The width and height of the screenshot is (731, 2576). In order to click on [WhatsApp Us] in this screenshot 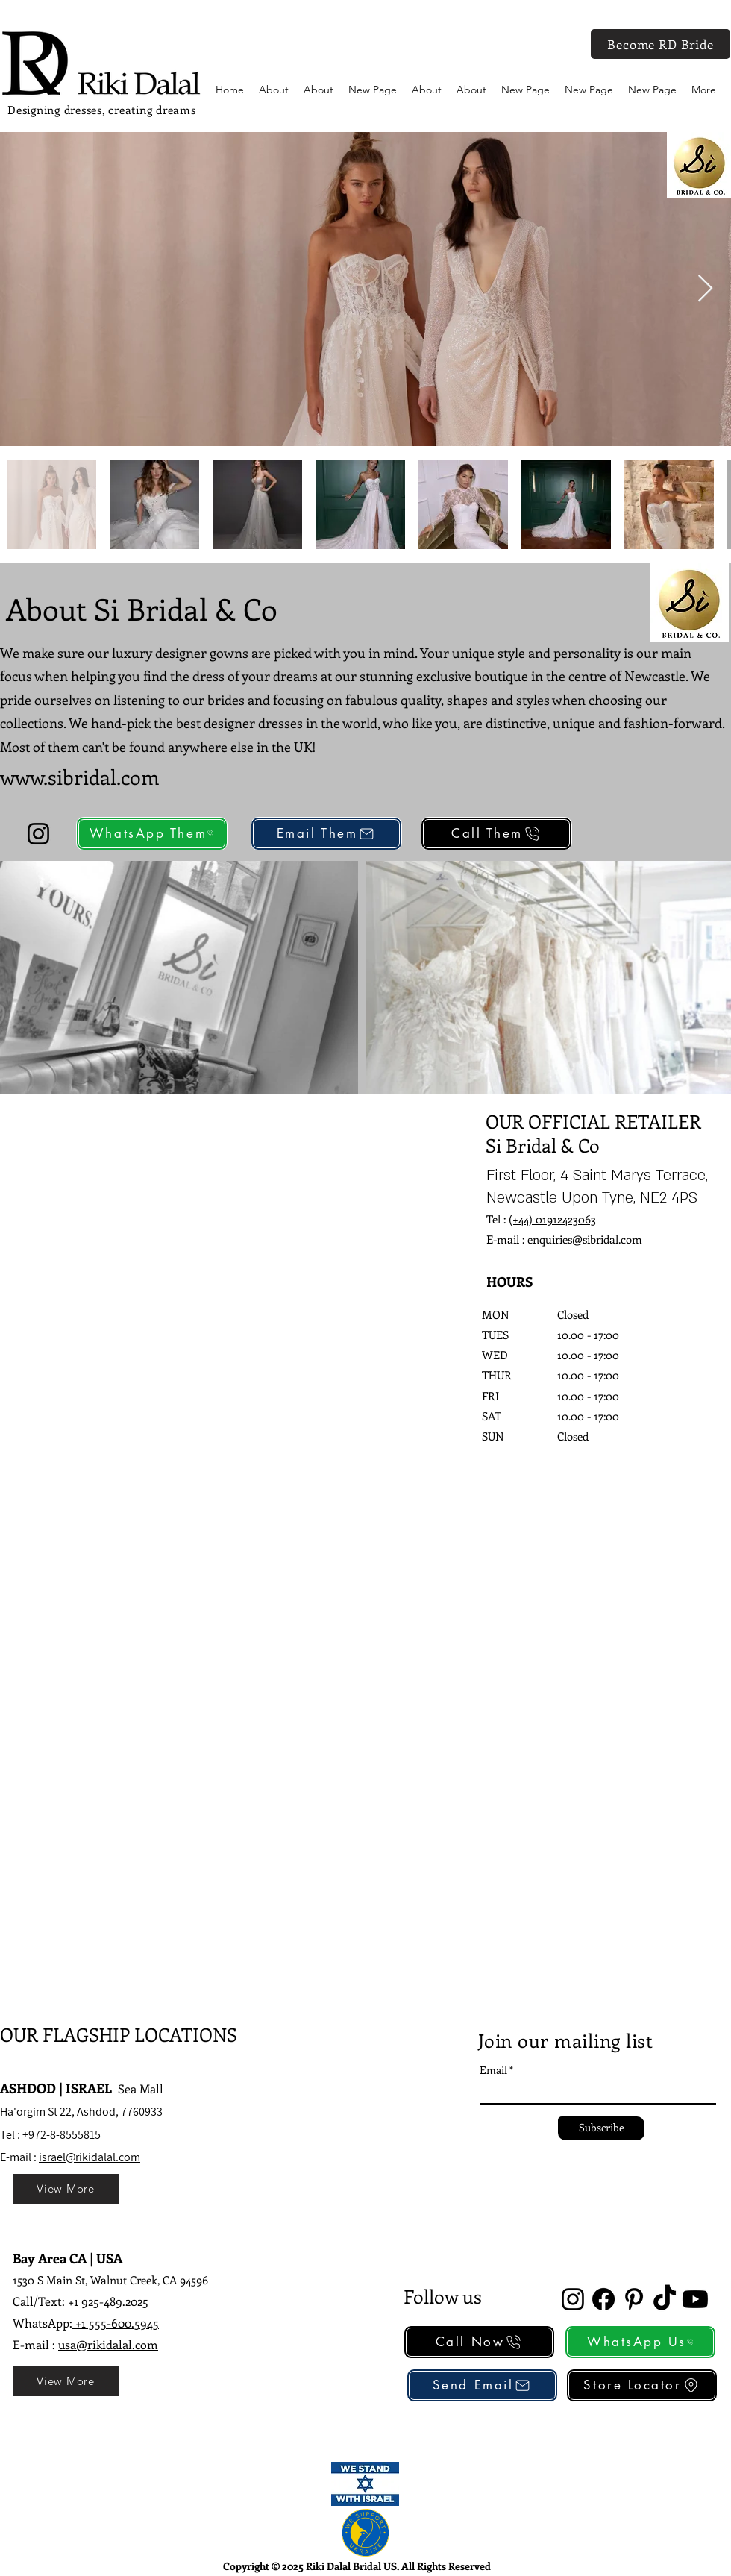, I will do `click(640, 2342)`.